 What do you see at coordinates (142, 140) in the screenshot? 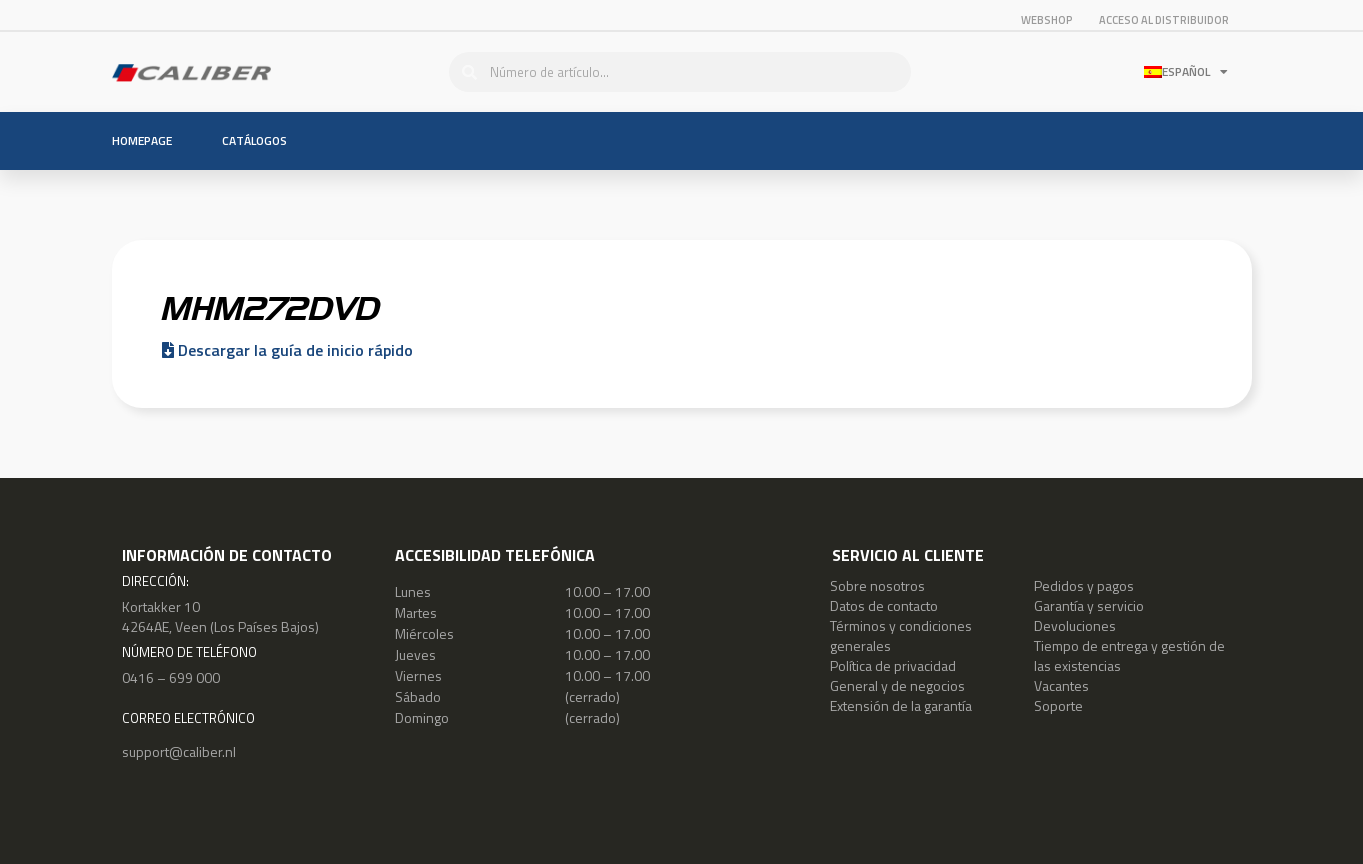
I see `Homepage` at bounding box center [142, 140].